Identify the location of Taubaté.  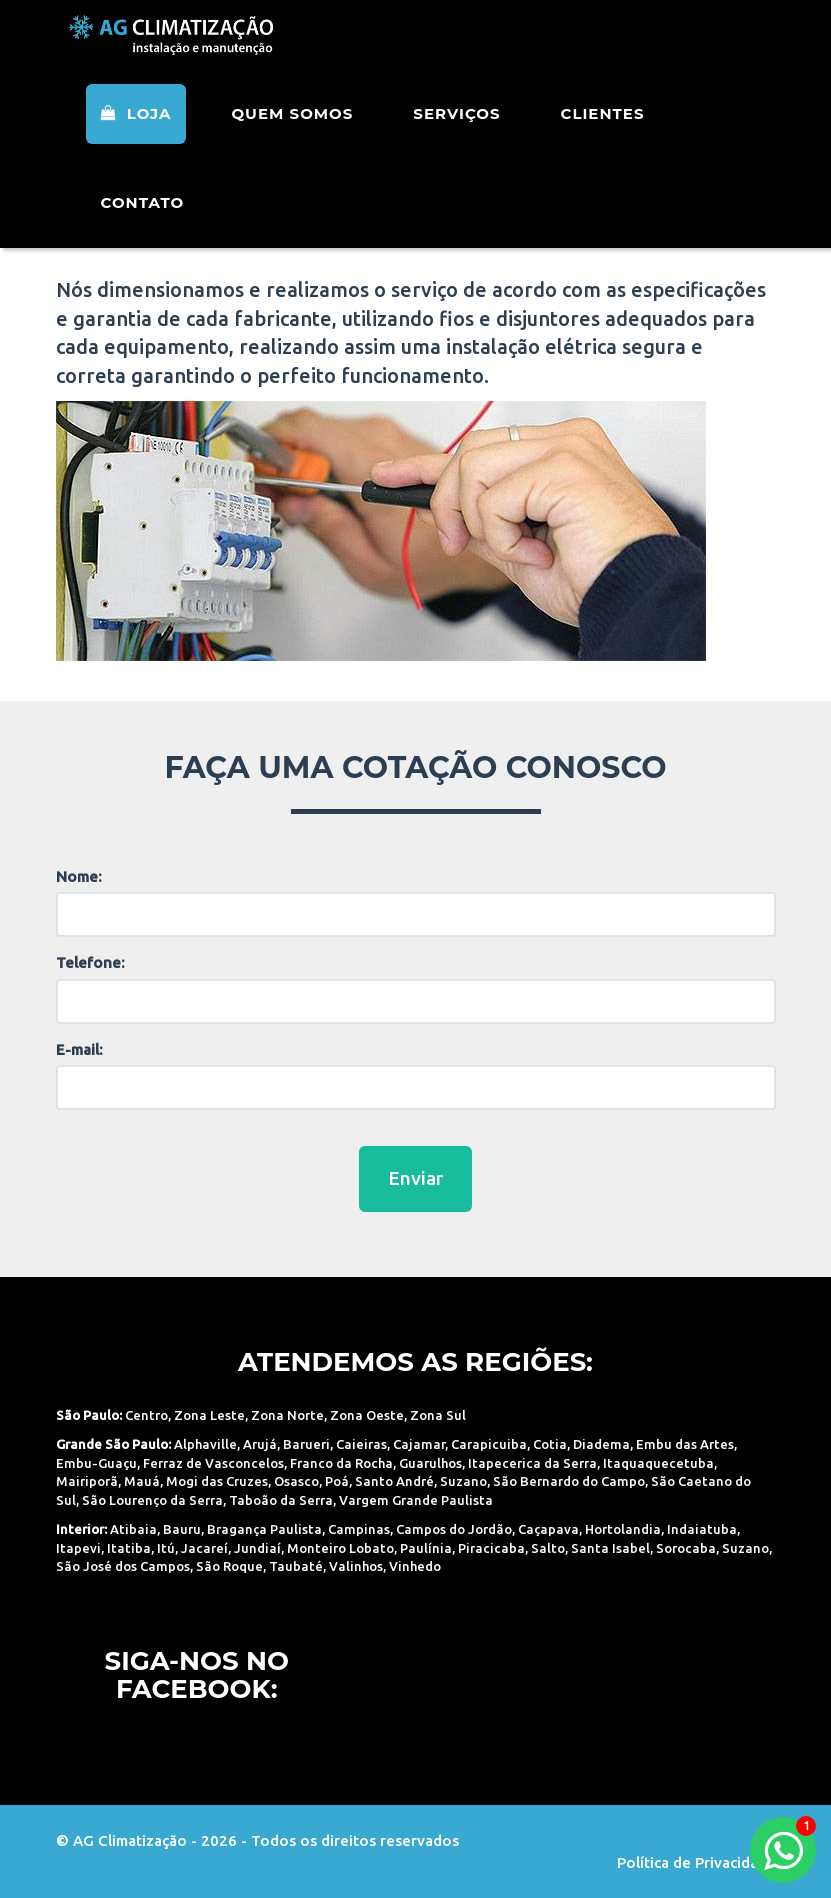
(296, 1566).